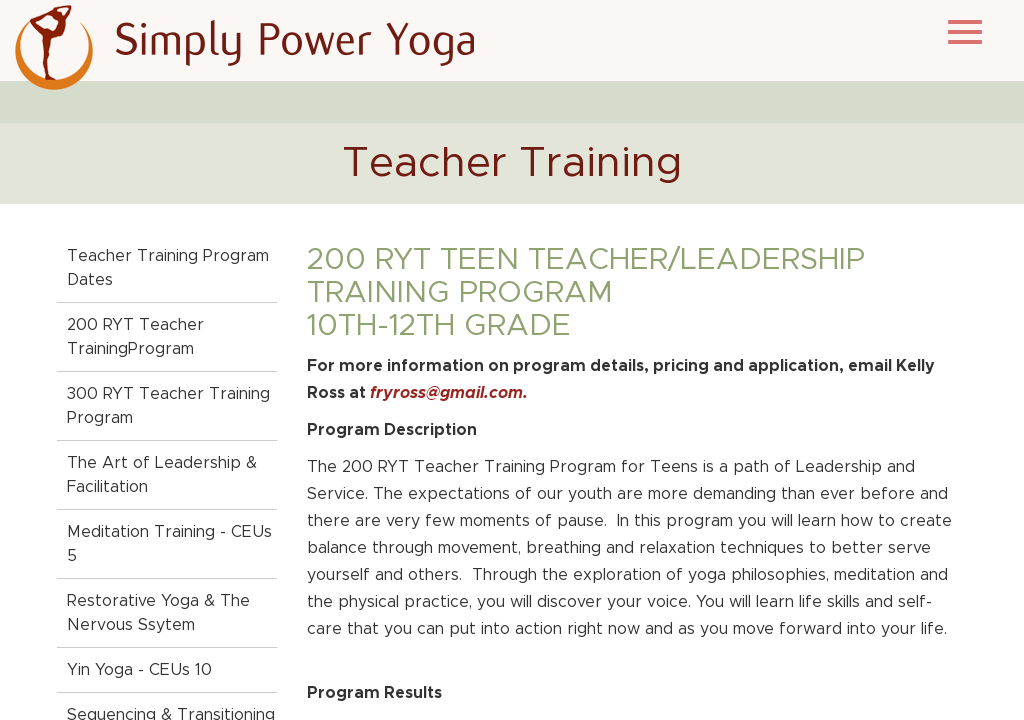 The image size is (1024, 720). Describe the element at coordinates (168, 268) in the screenshot. I see `Teacher Training Program Dates` at that location.